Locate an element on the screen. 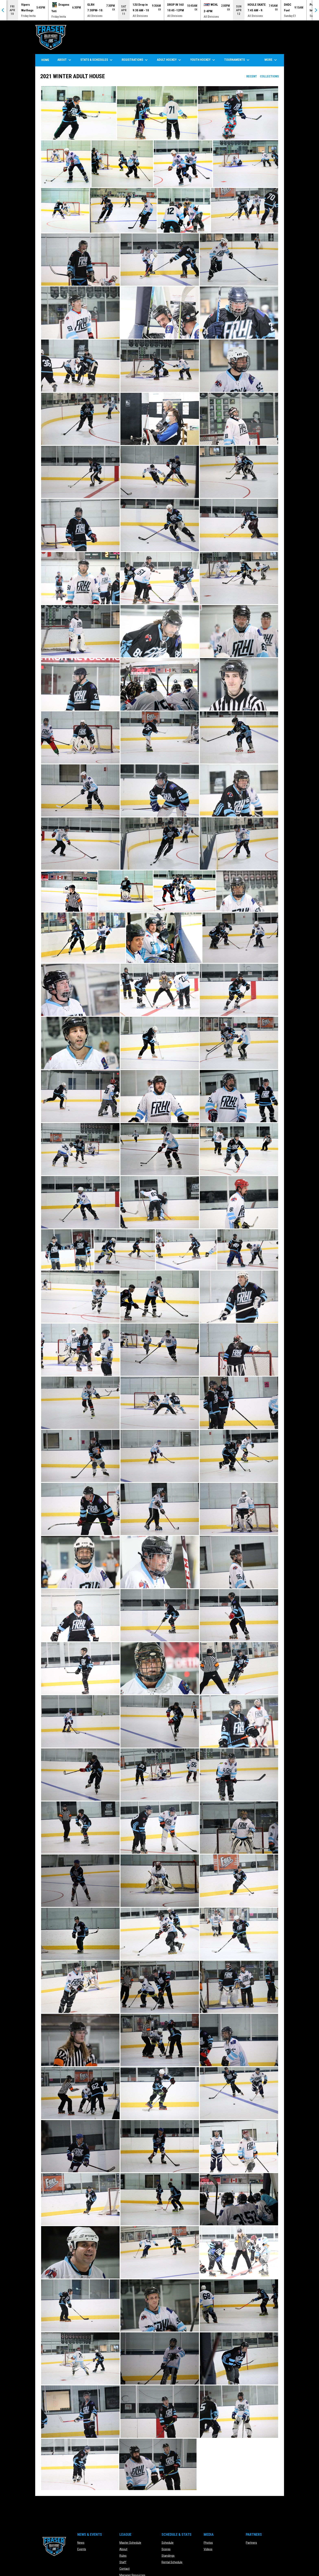  About [menuitem] is located at coordinates (64, 60).